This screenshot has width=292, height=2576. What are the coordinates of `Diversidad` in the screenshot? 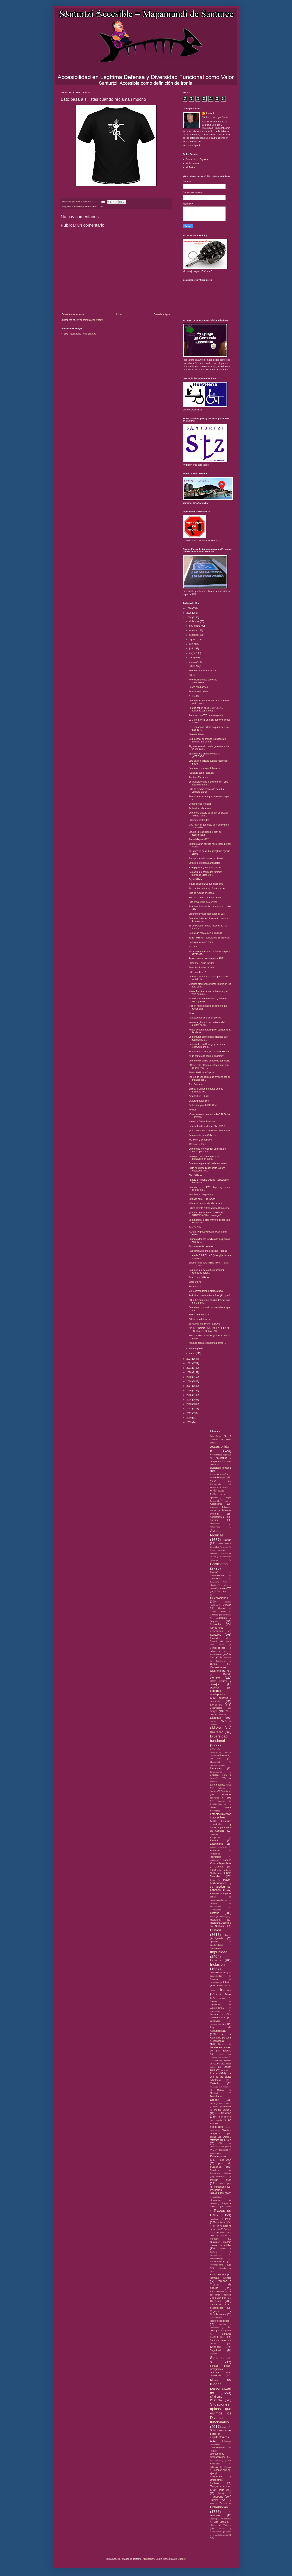 It's located at (216, 1732).